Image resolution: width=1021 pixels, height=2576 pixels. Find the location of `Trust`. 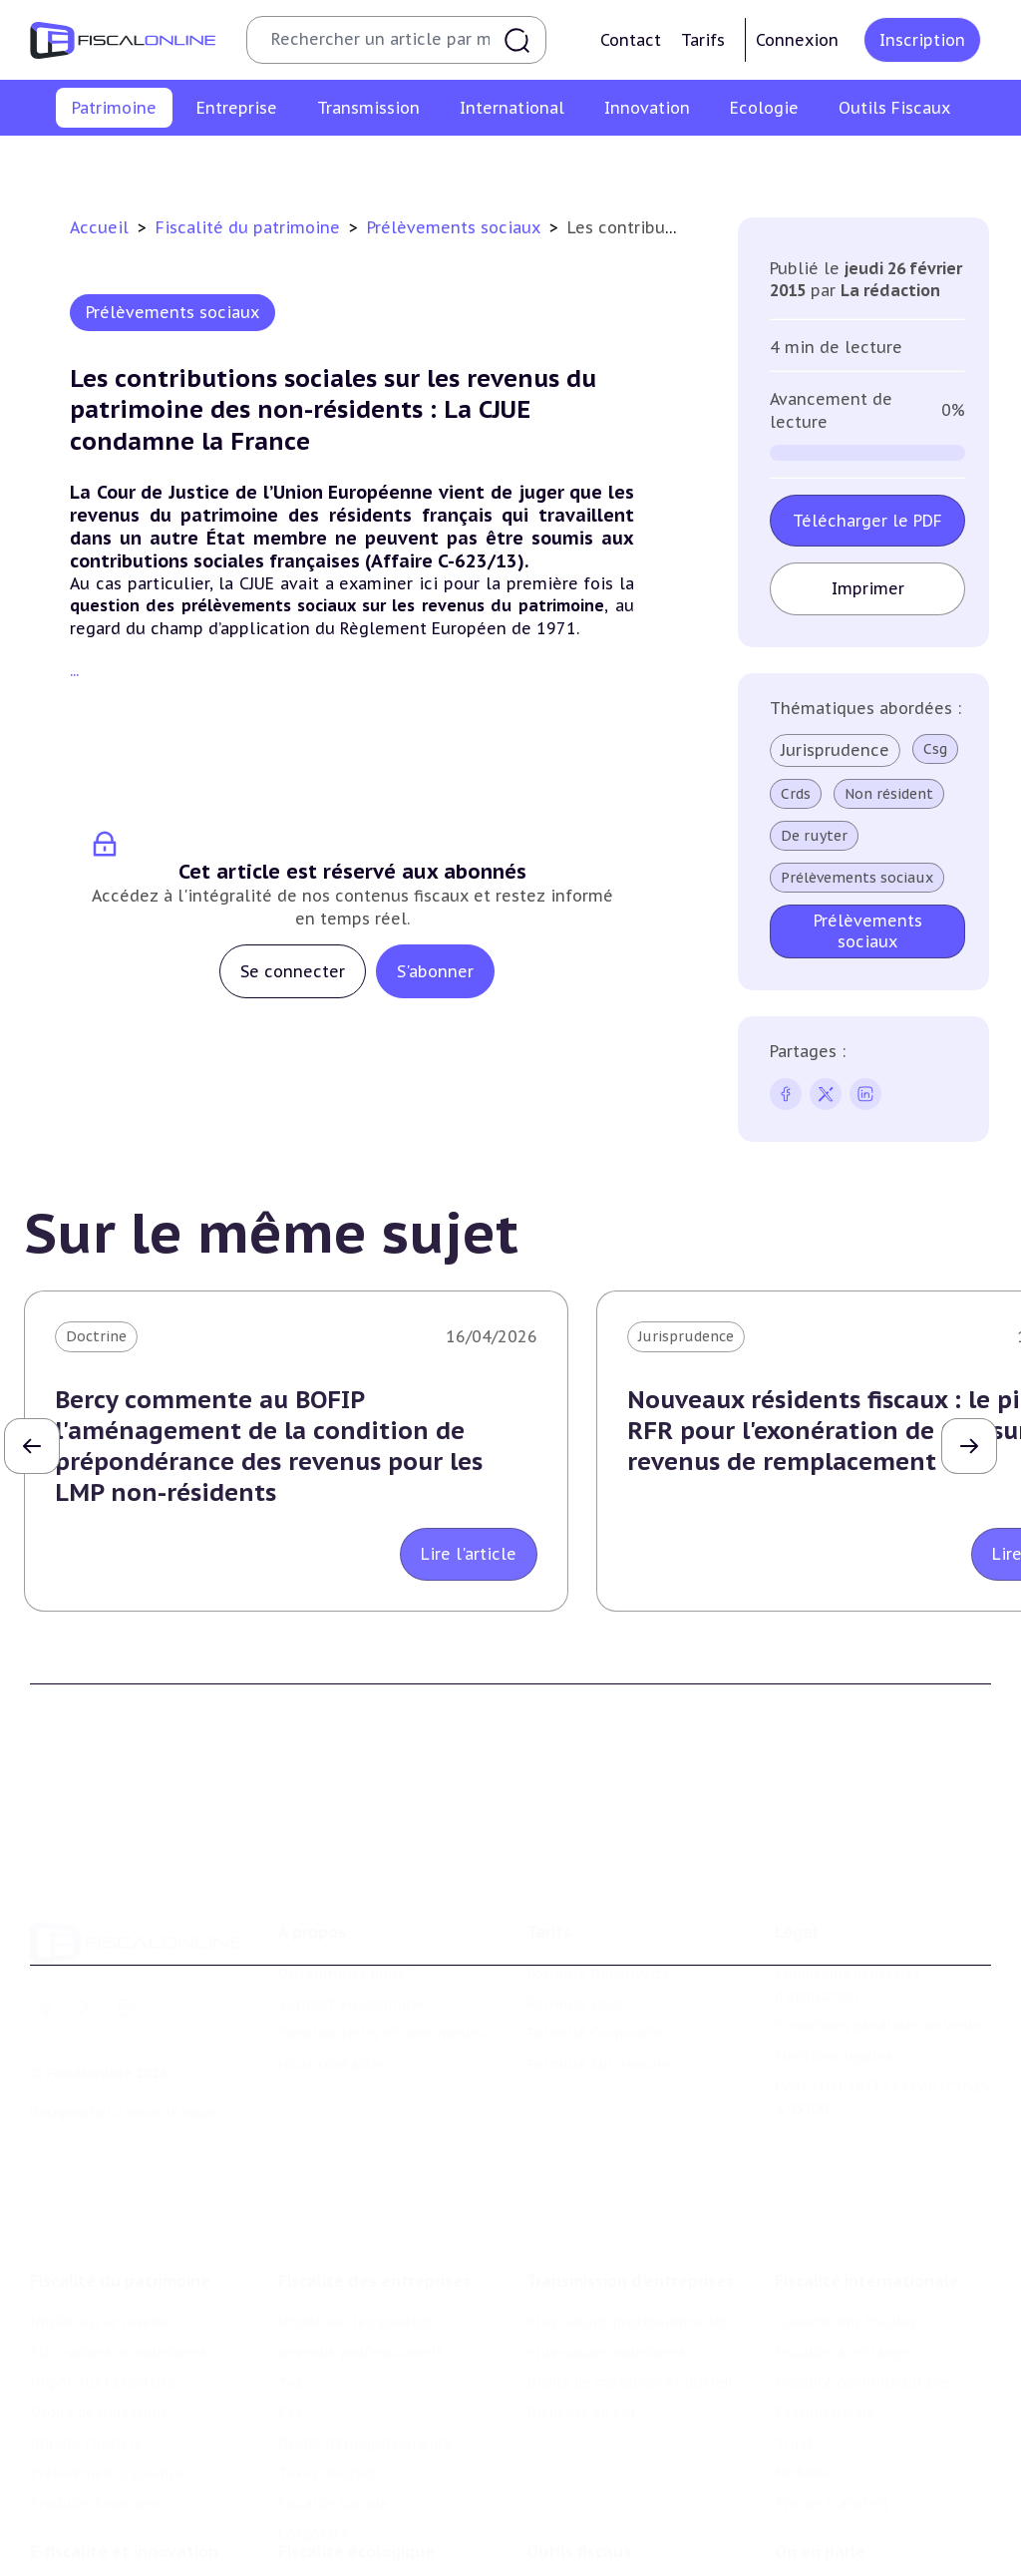

Trust is located at coordinates (794, 2346).